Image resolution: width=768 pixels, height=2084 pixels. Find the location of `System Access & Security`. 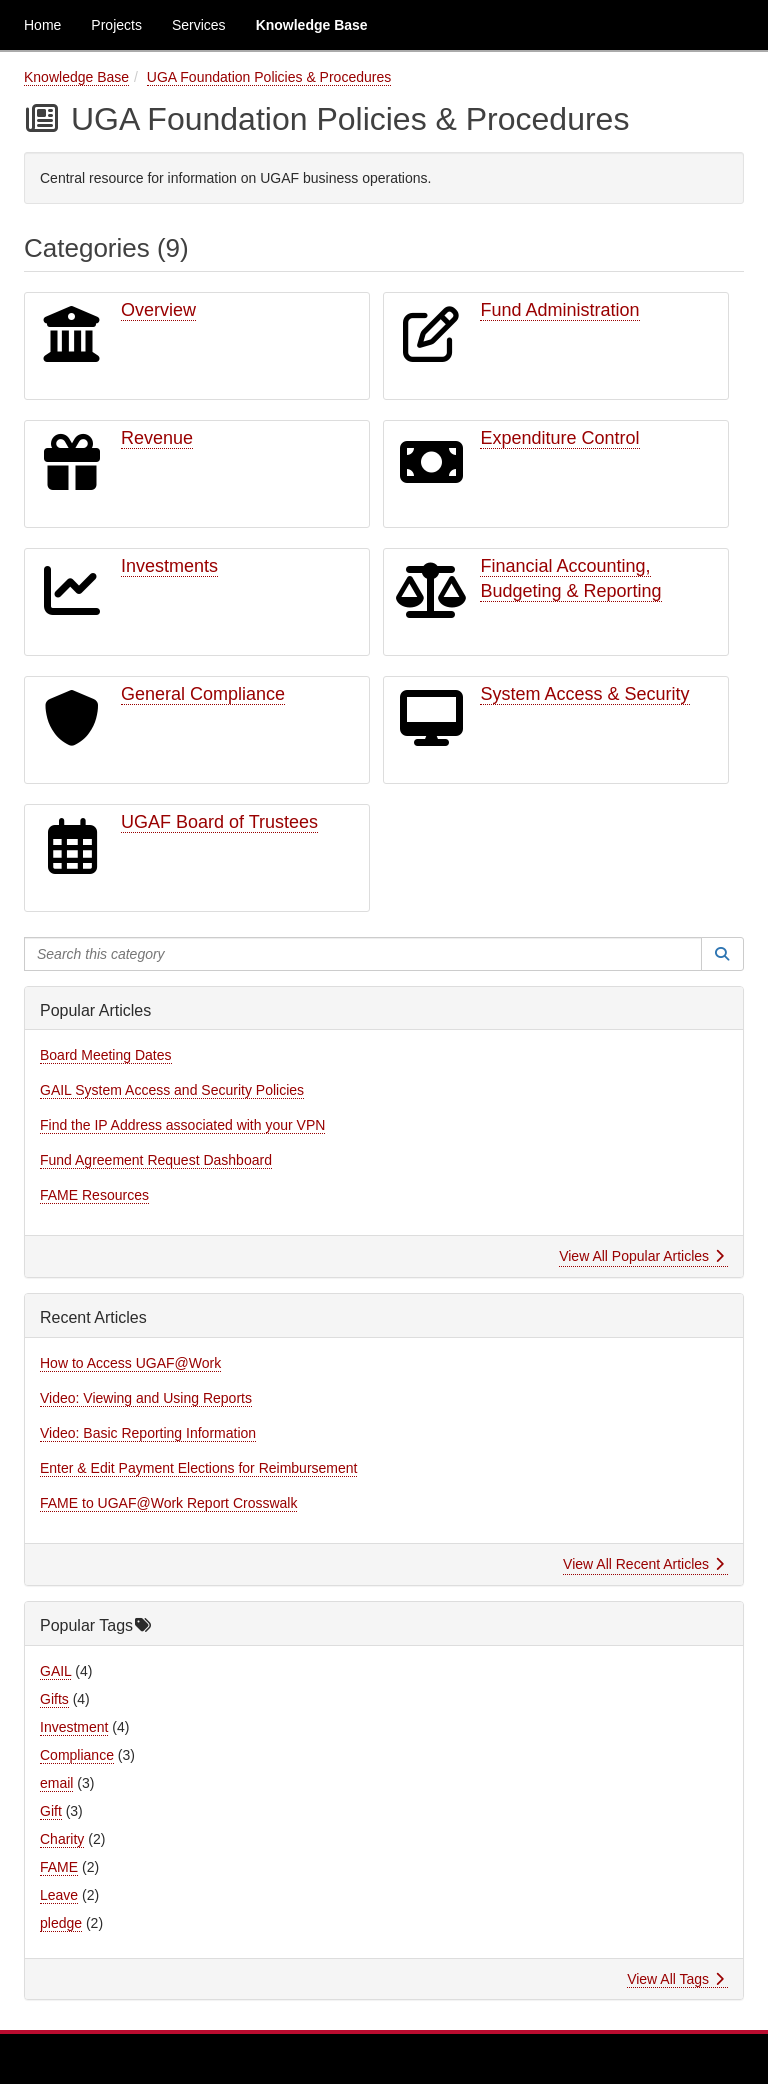

System Access & Security is located at coordinates (584, 694).